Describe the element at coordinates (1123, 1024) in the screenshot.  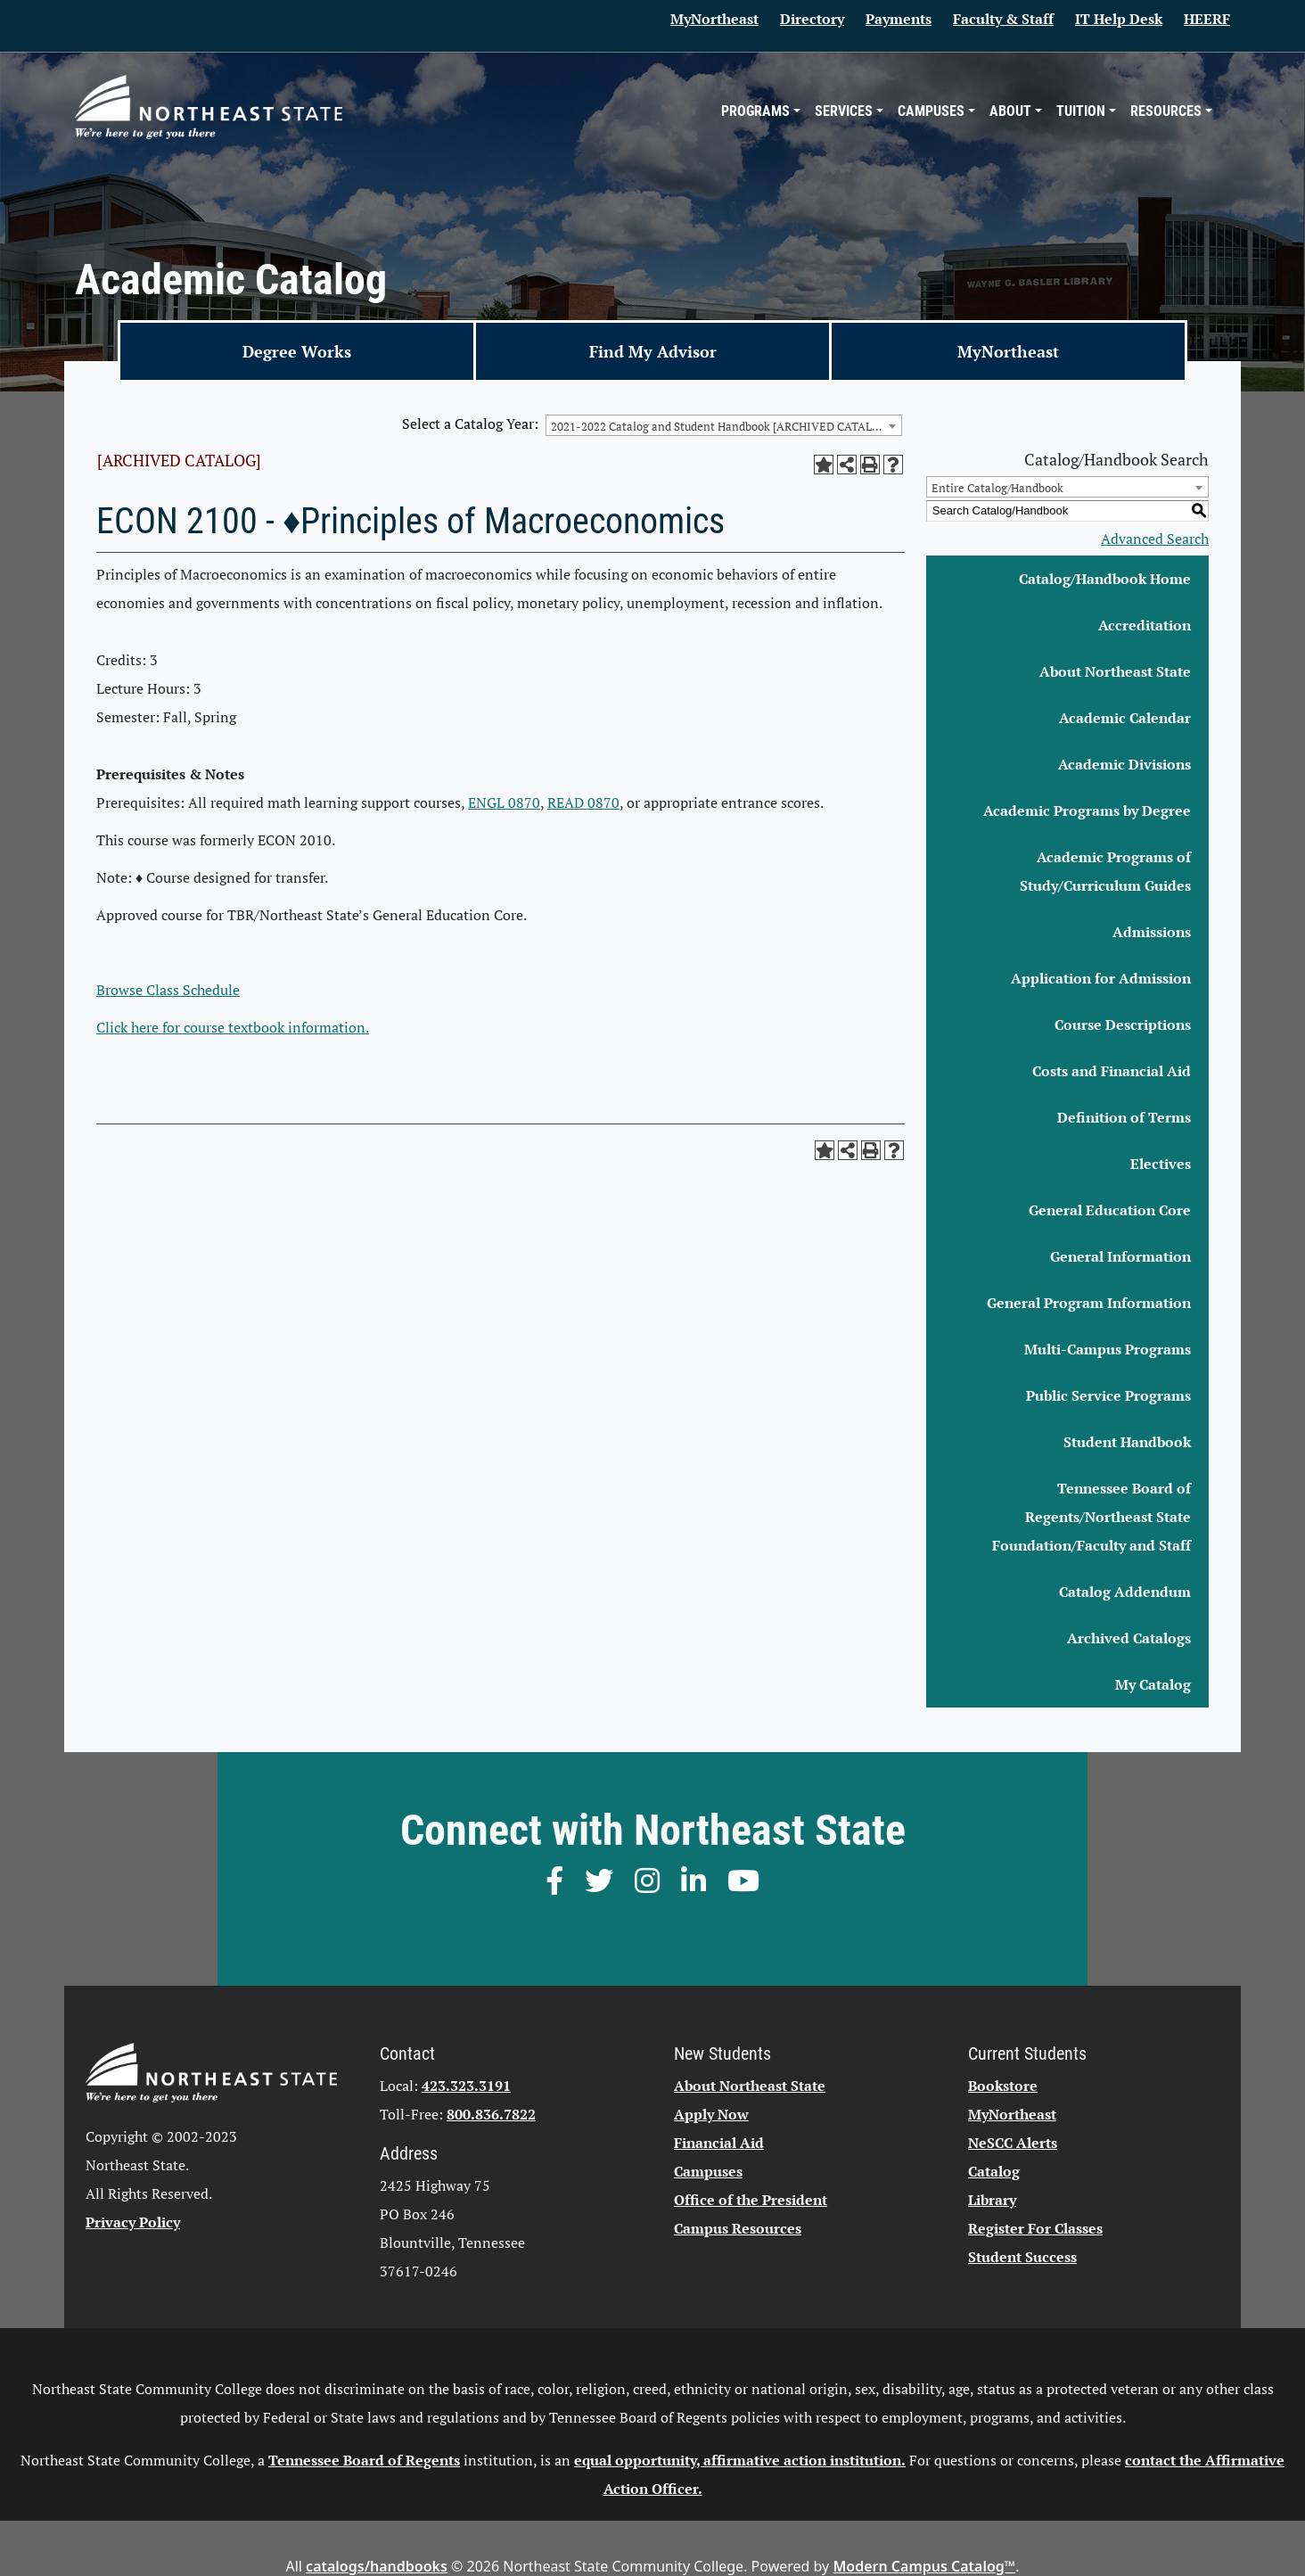
I see `Course Descriptions` at that location.